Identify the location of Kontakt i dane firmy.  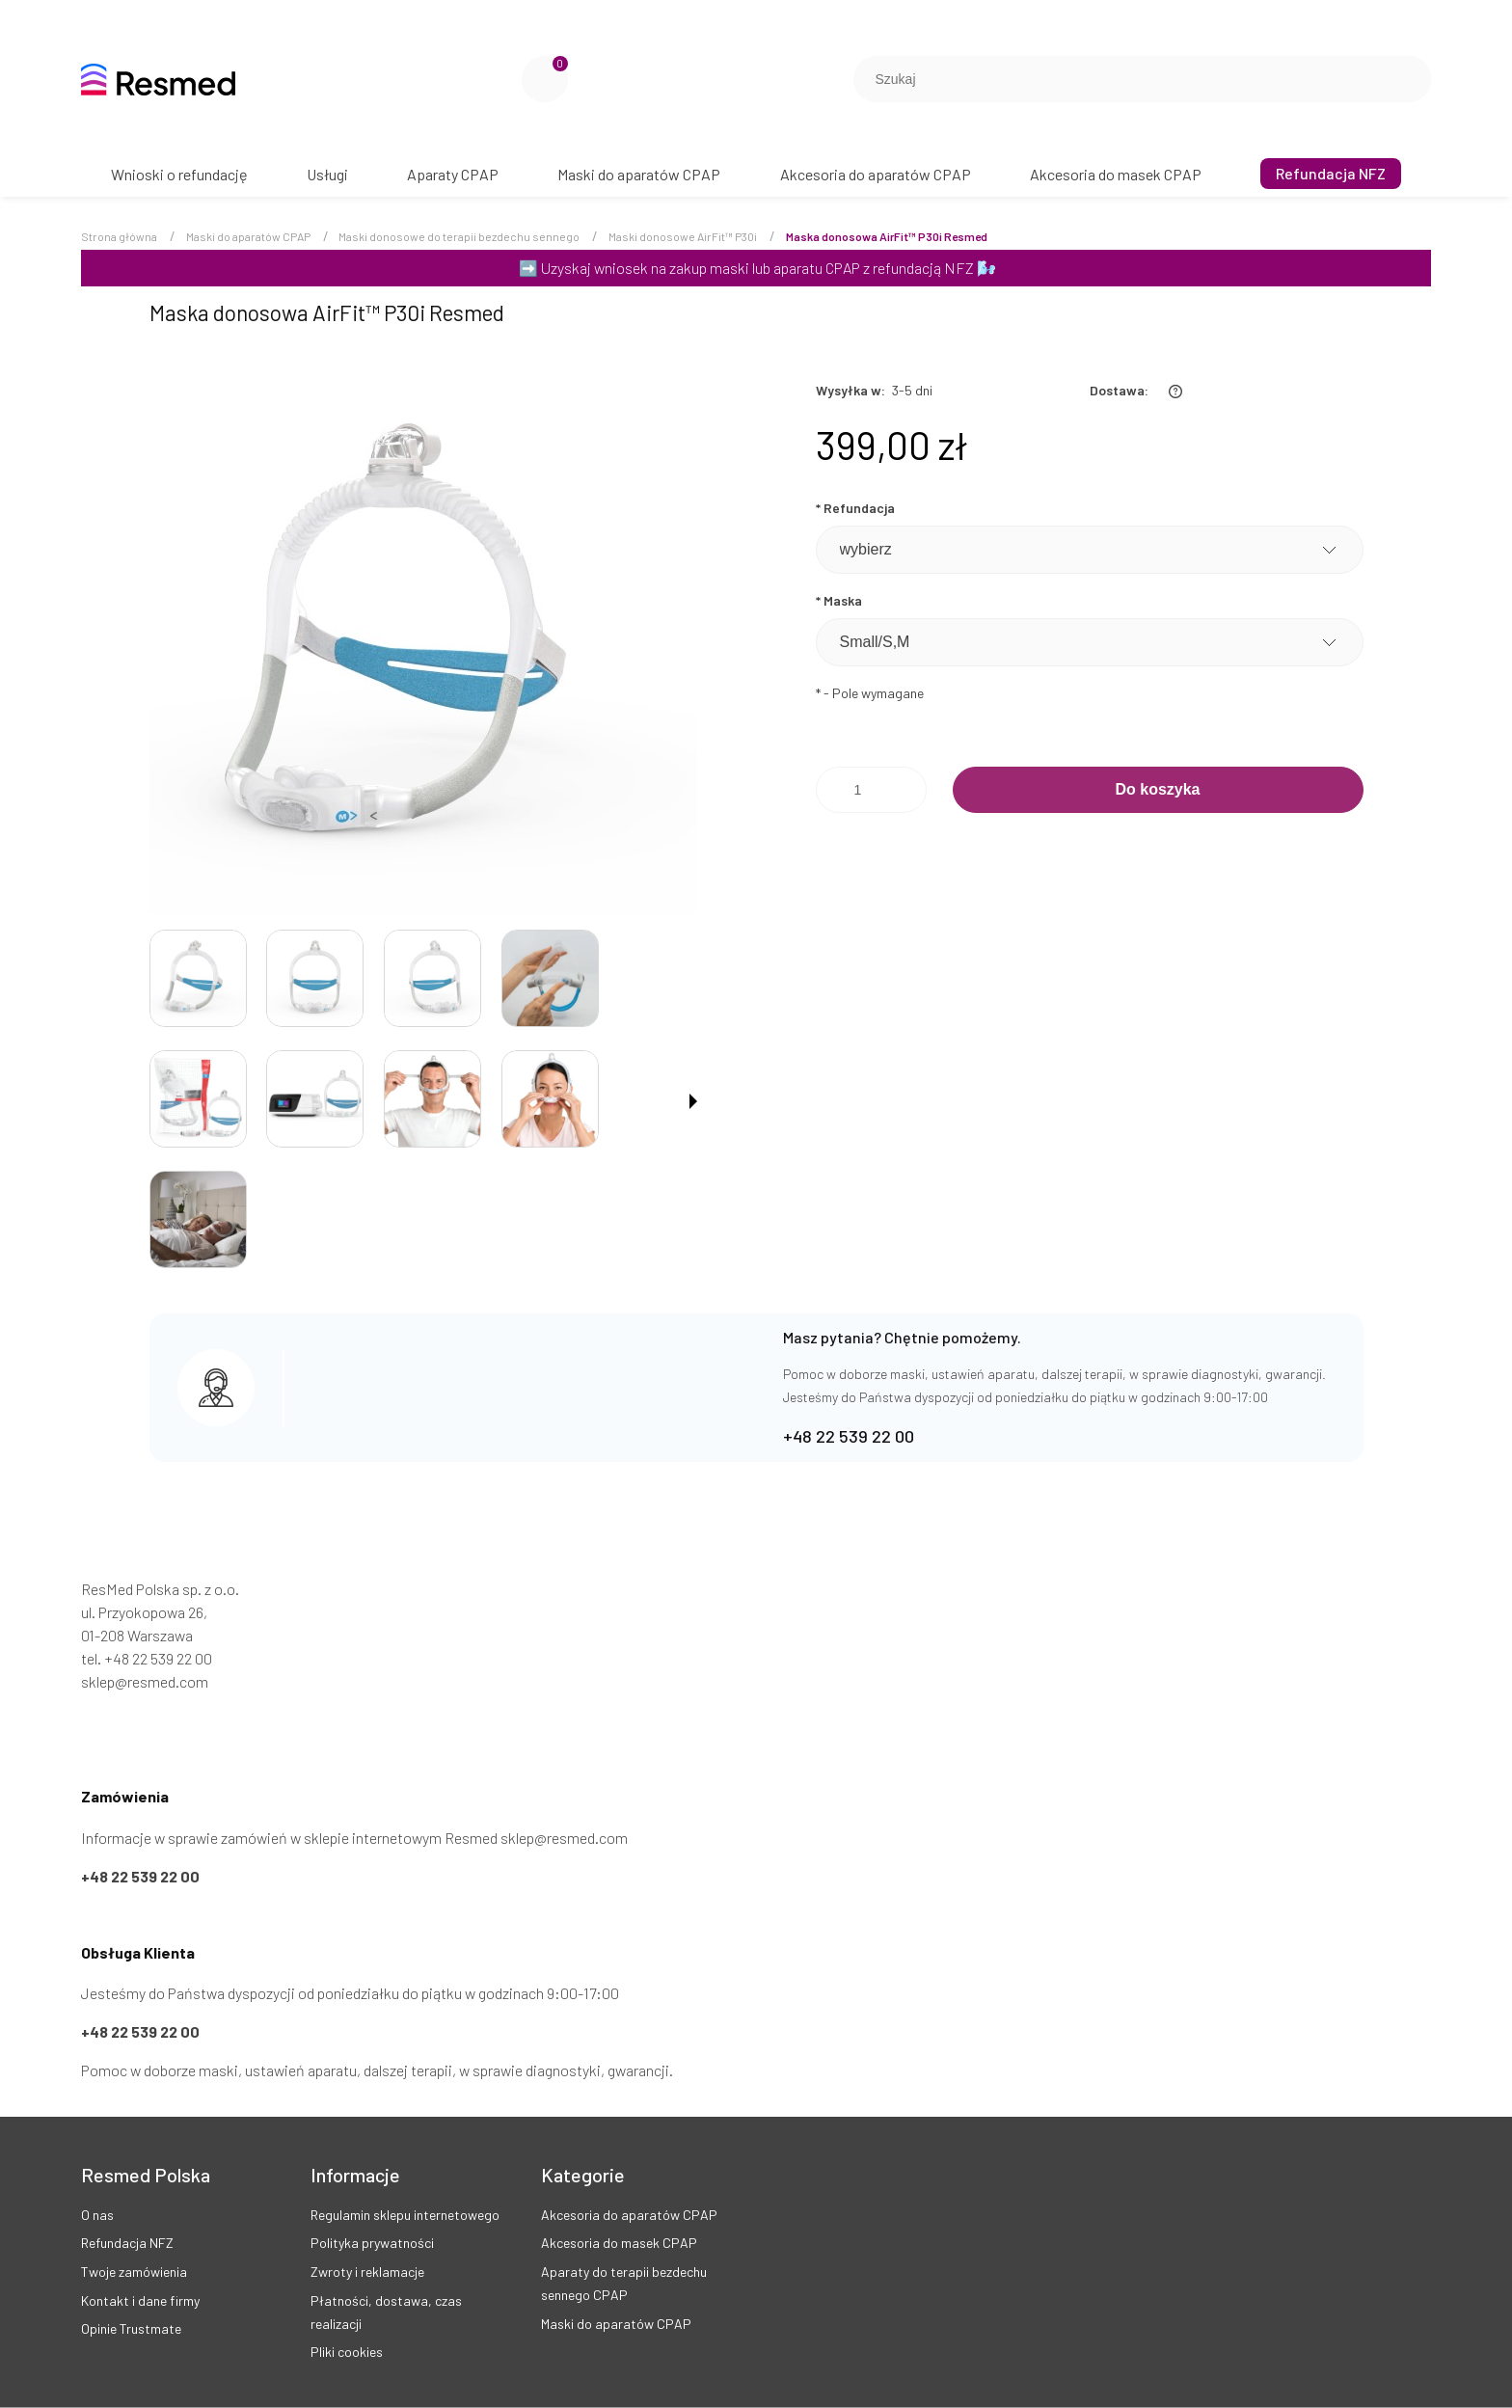
(140, 2300).